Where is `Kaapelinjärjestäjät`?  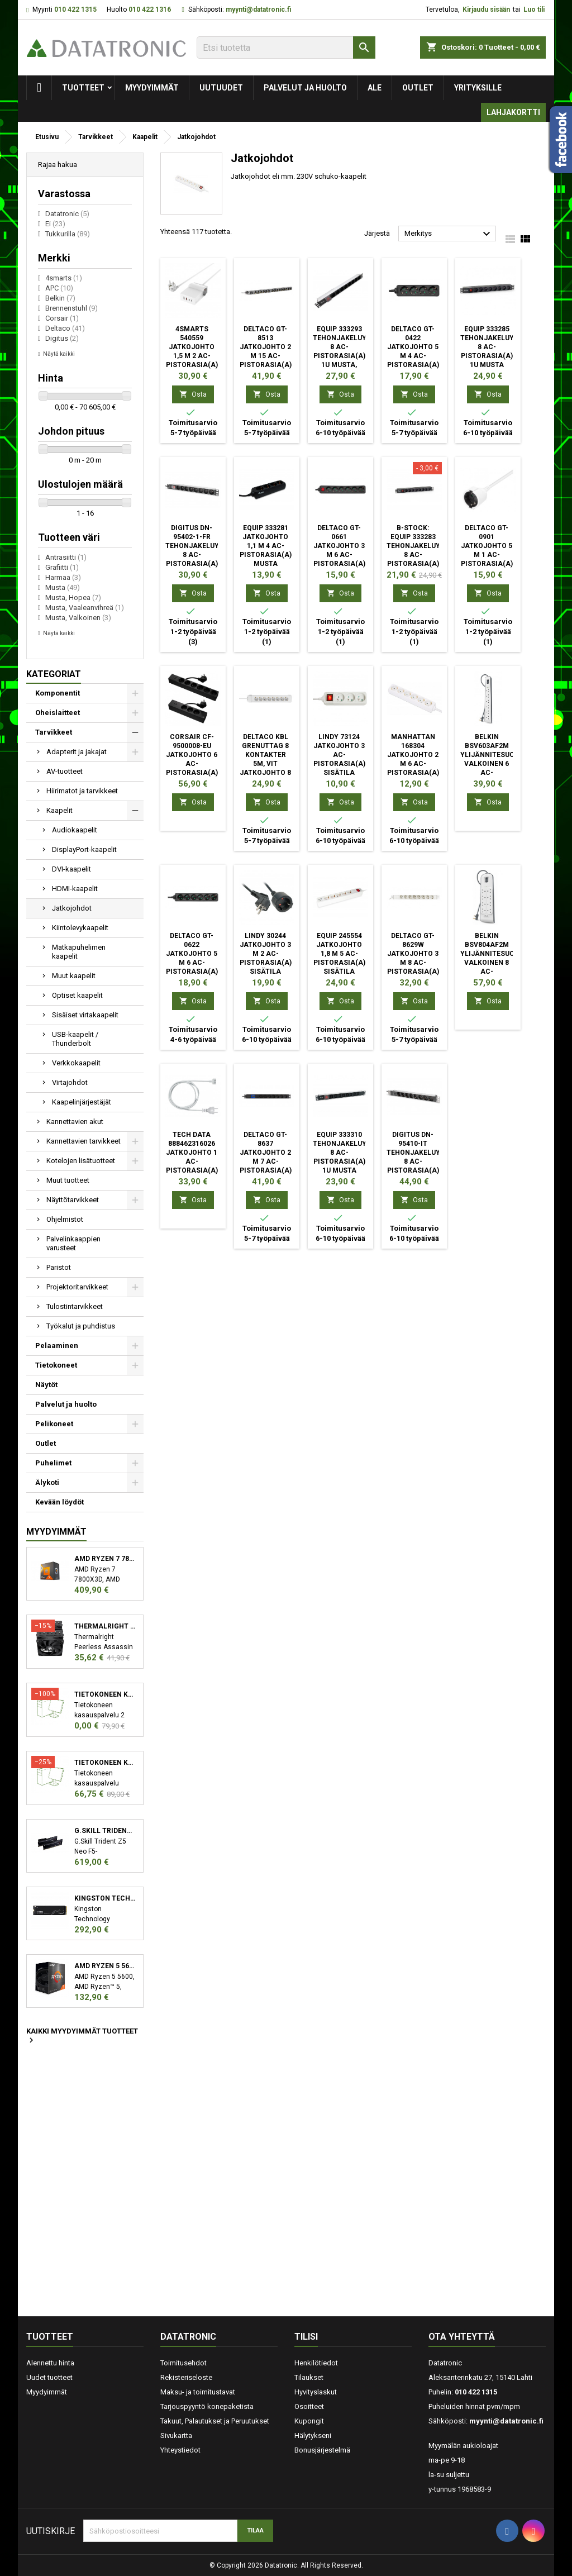
Kaapelinjärjestäjät is located at coordinates (81, 1102).